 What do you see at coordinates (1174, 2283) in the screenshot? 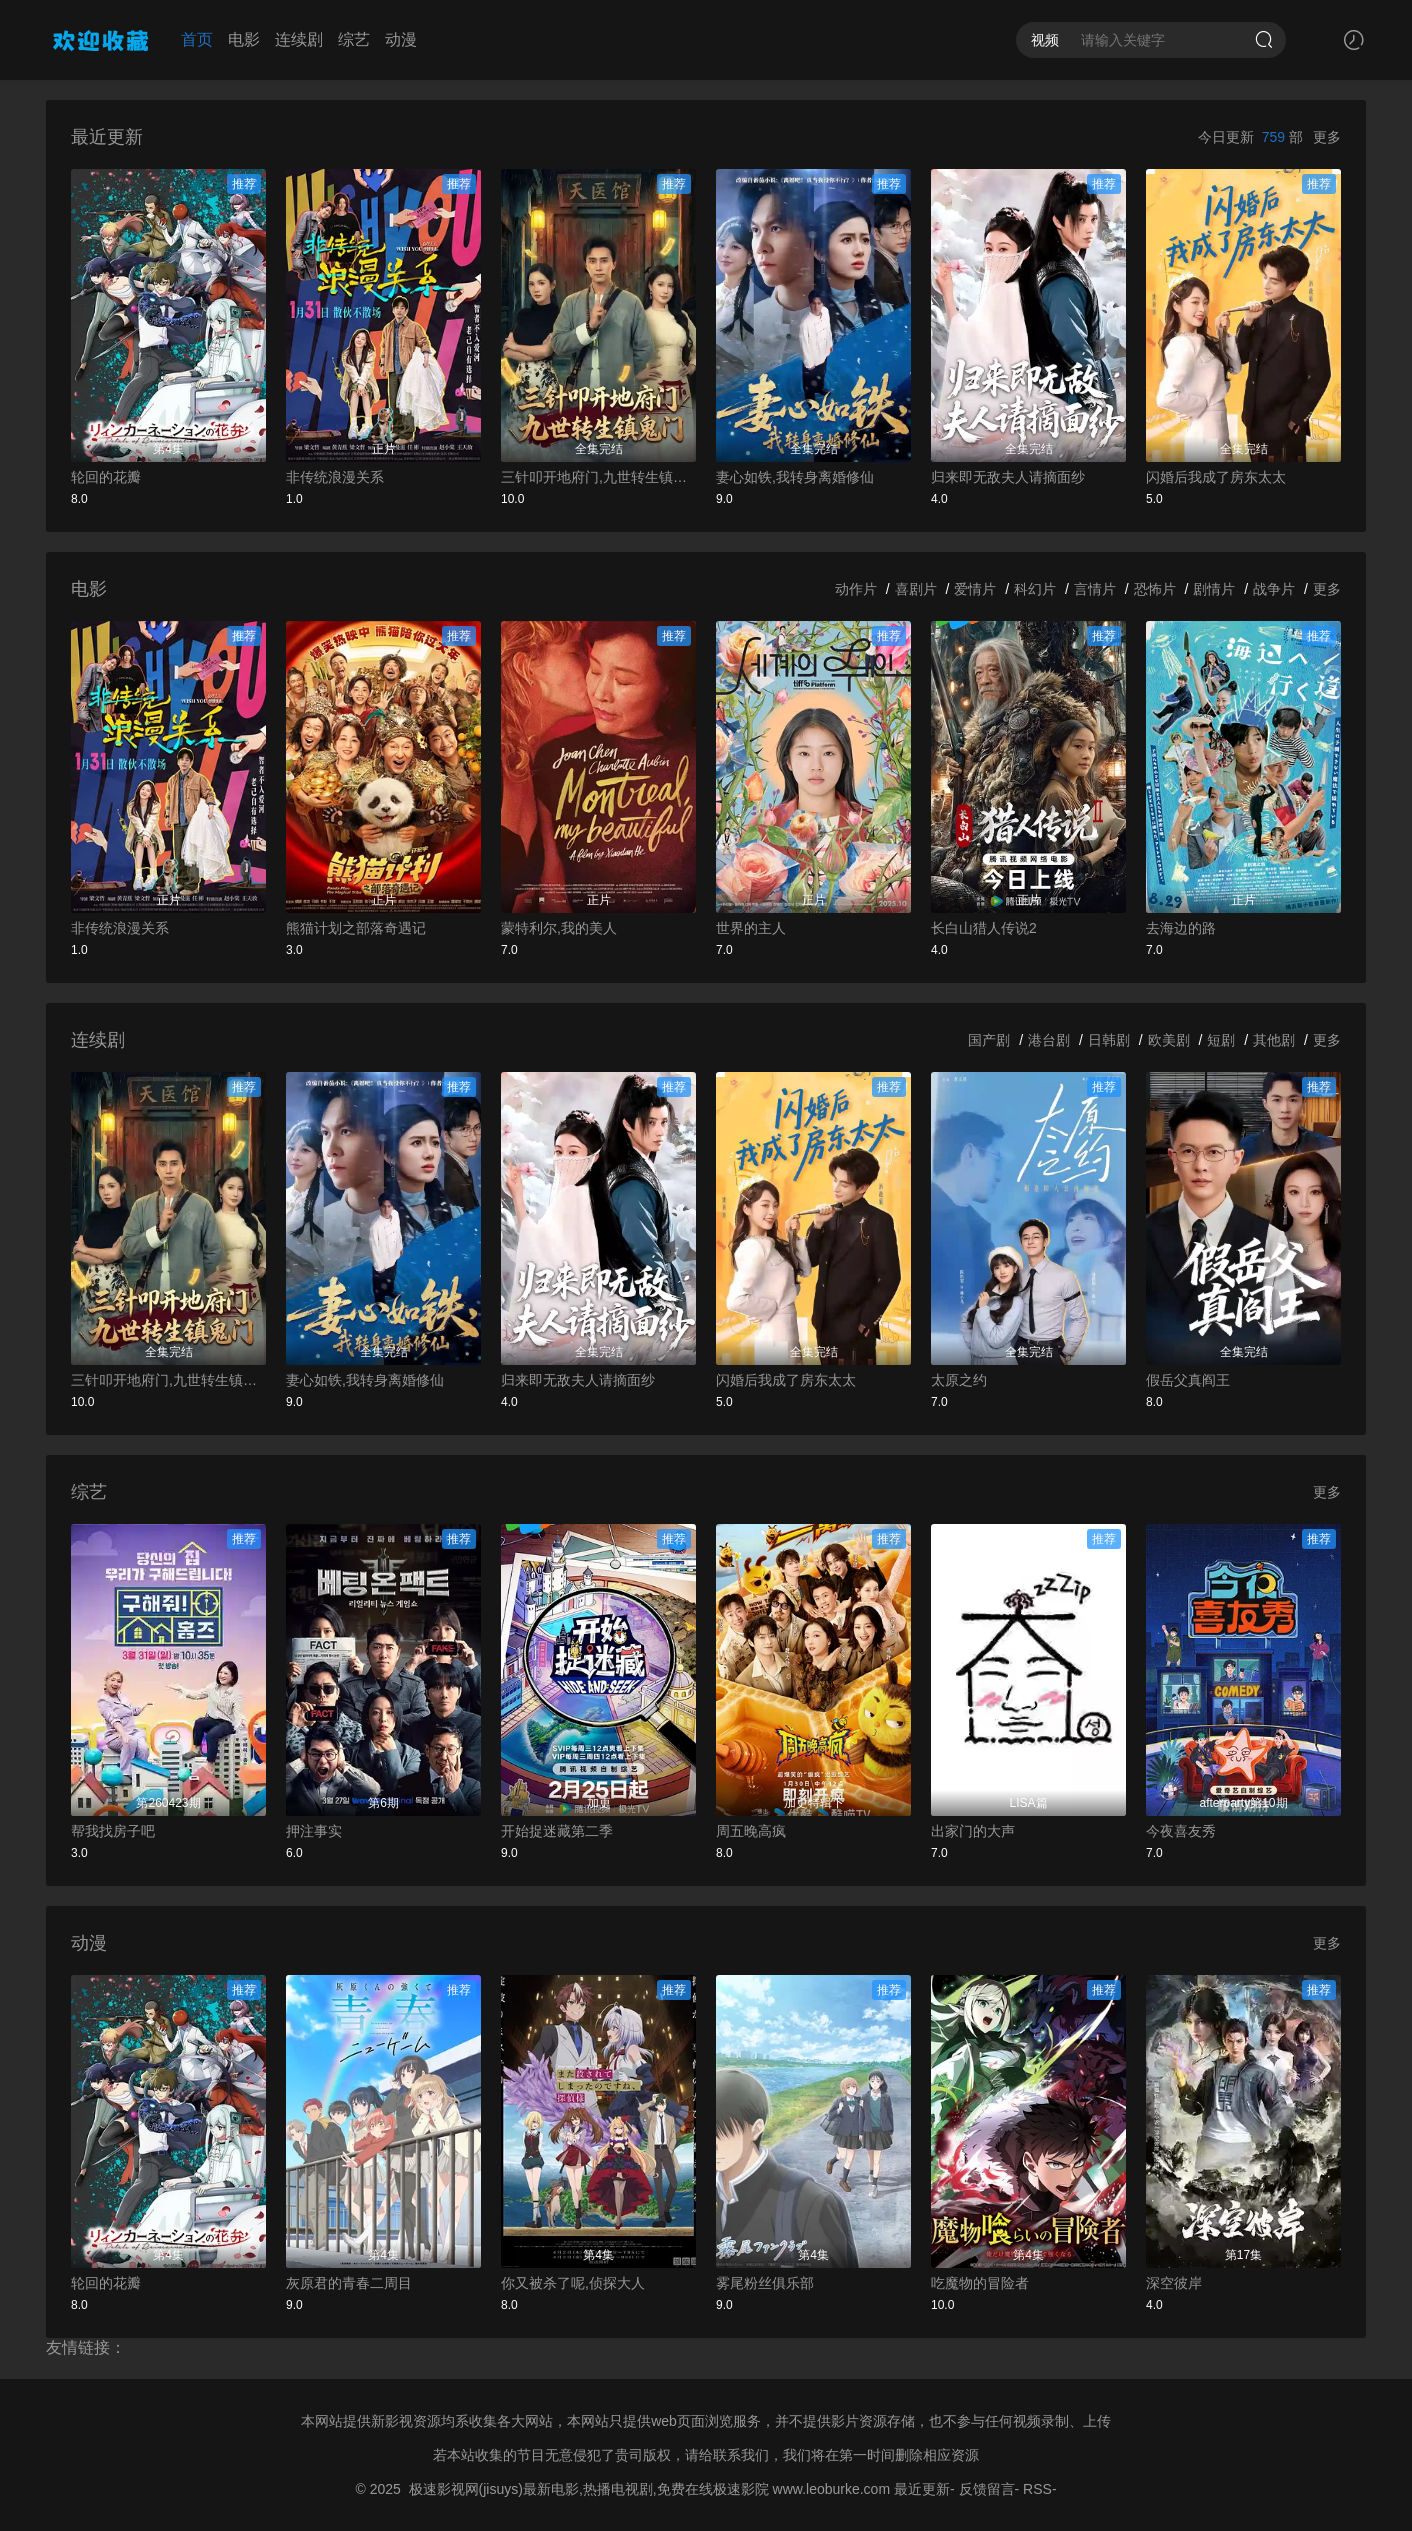
I see `深空彼岸` at bounding box center [1174, 2283].